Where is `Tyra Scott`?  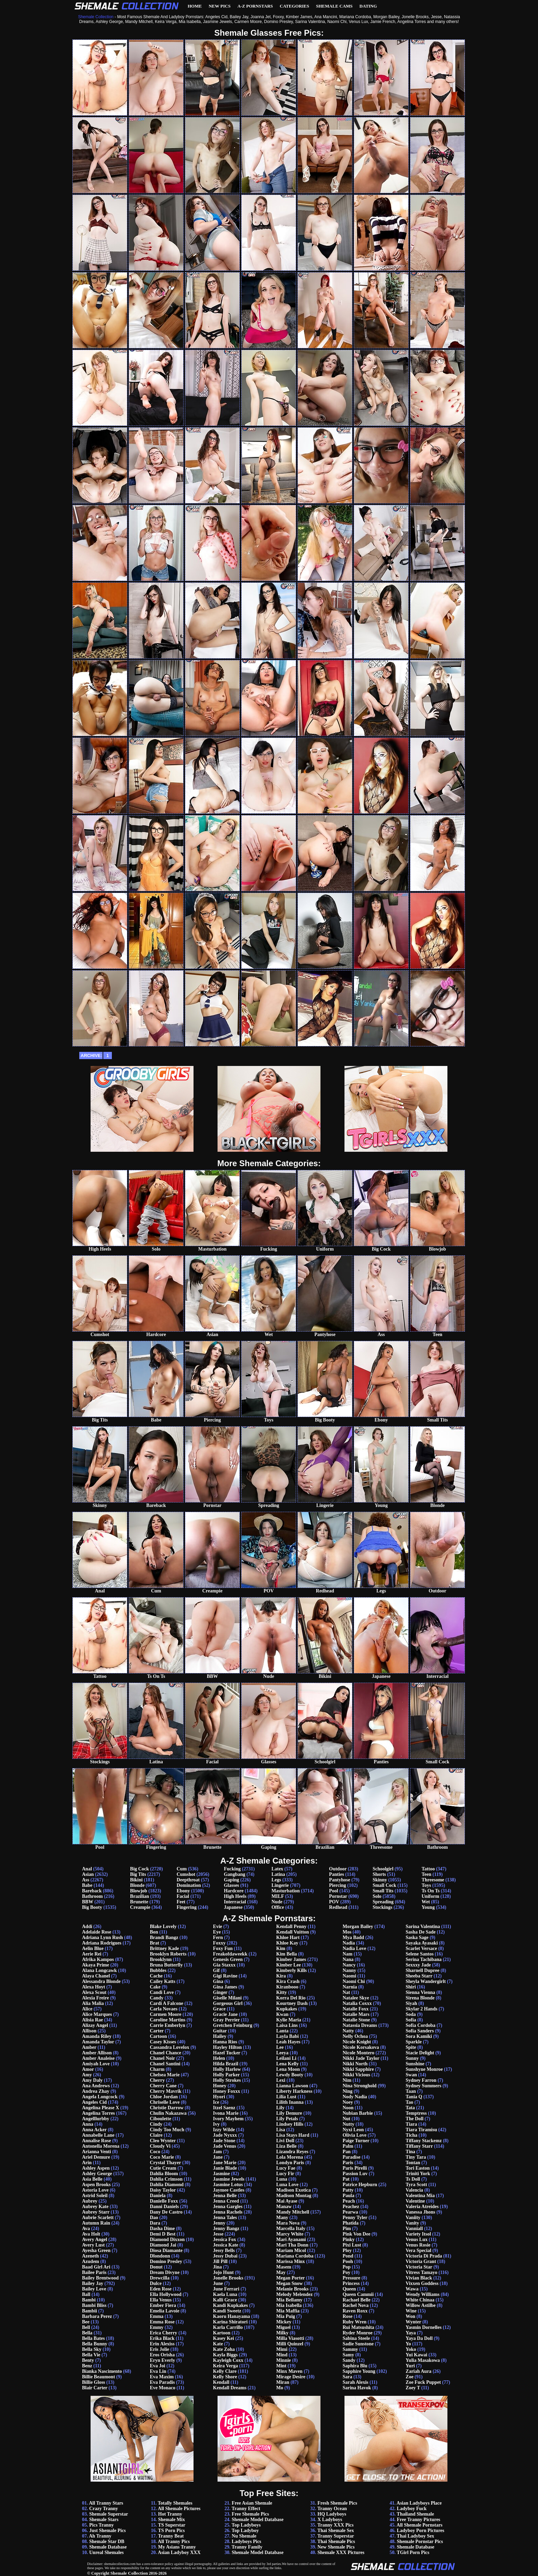 Tyra Scott is located at coordinates (416, 2184).